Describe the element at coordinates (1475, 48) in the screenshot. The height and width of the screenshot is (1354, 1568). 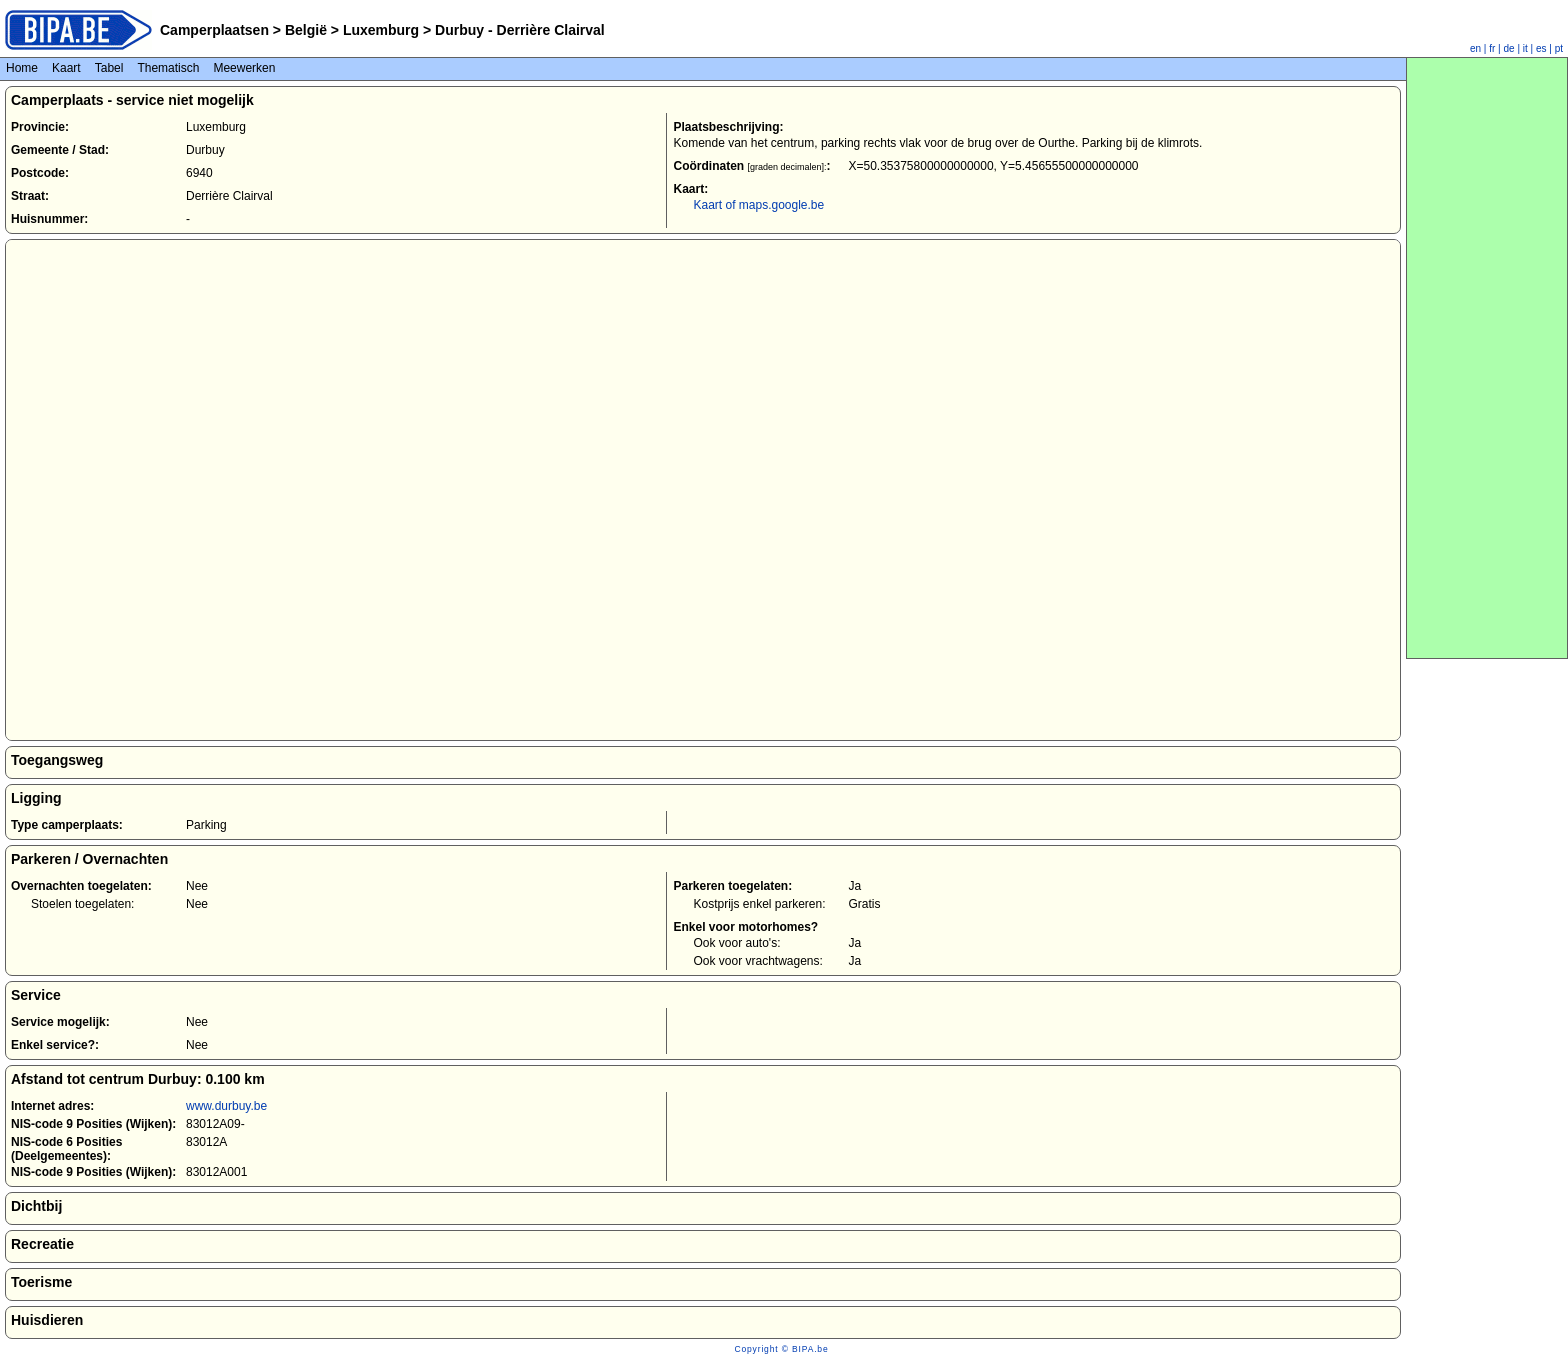
I see `en` at that location.